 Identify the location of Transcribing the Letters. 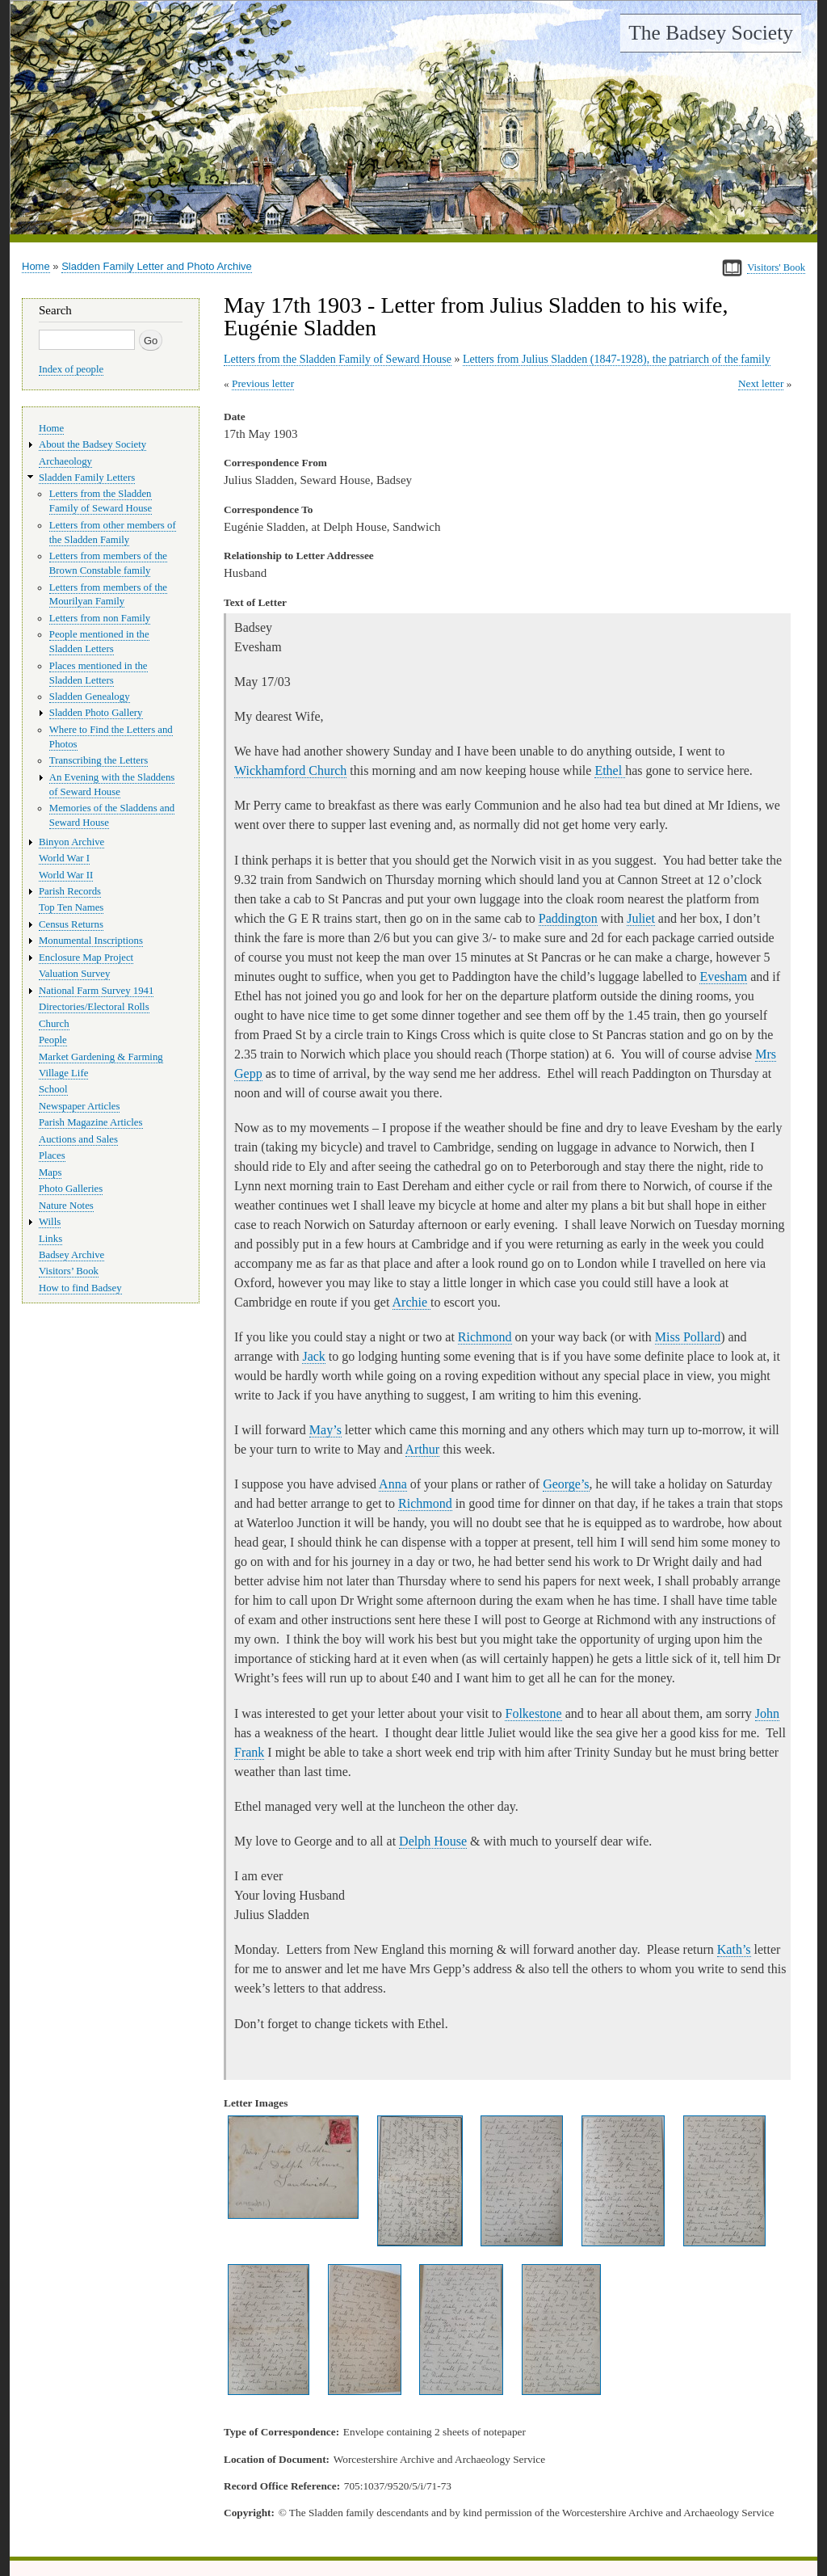
(98, 760).